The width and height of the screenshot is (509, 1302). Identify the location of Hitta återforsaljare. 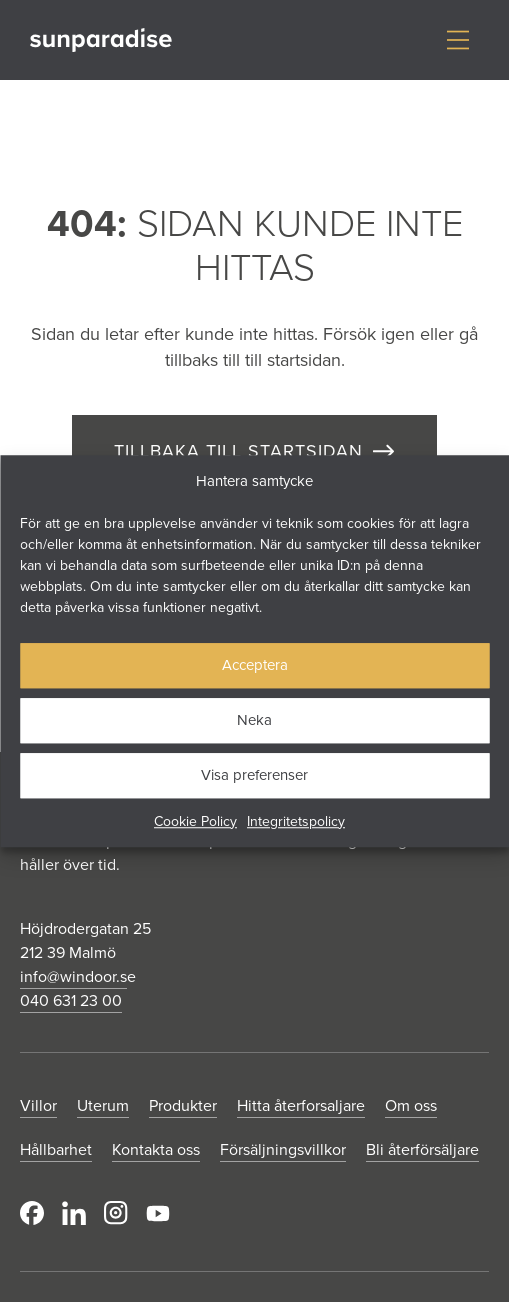
(301, 1105).